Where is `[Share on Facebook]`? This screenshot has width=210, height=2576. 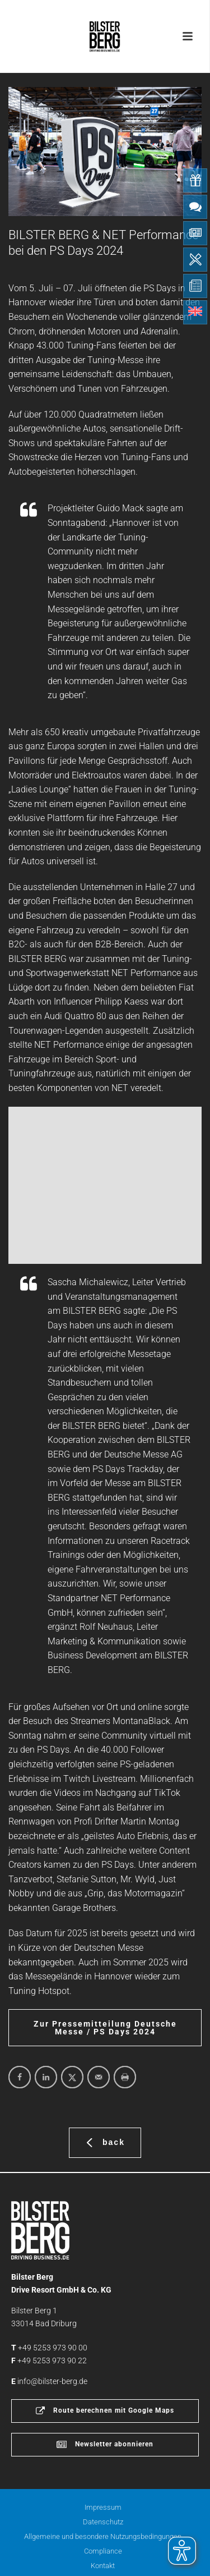 [Share on Facebook] is located at coordinates (19, 2077).